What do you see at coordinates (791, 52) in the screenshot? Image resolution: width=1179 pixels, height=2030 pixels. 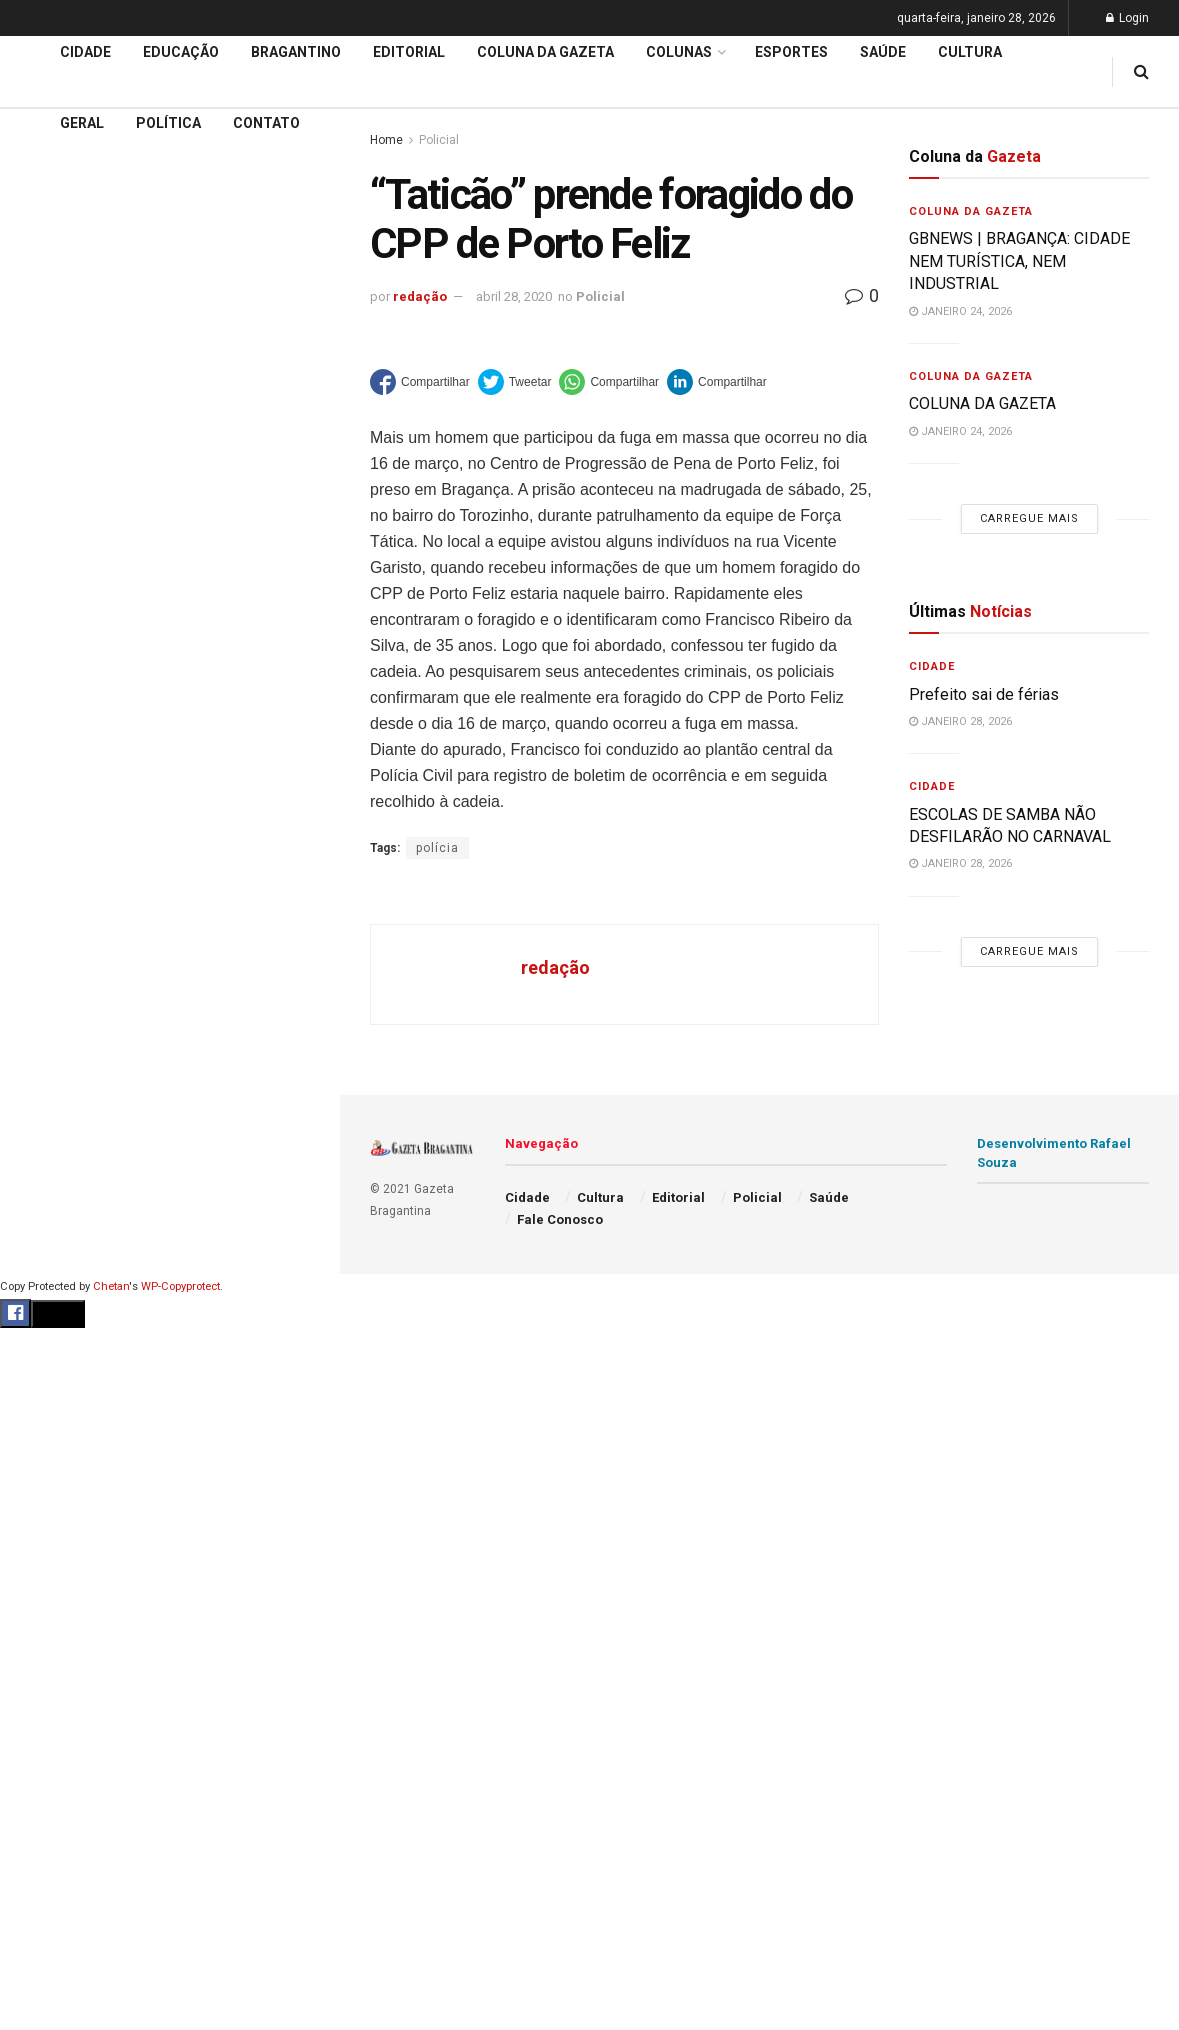 I see `Esportes` at bounding box center [791, 52].